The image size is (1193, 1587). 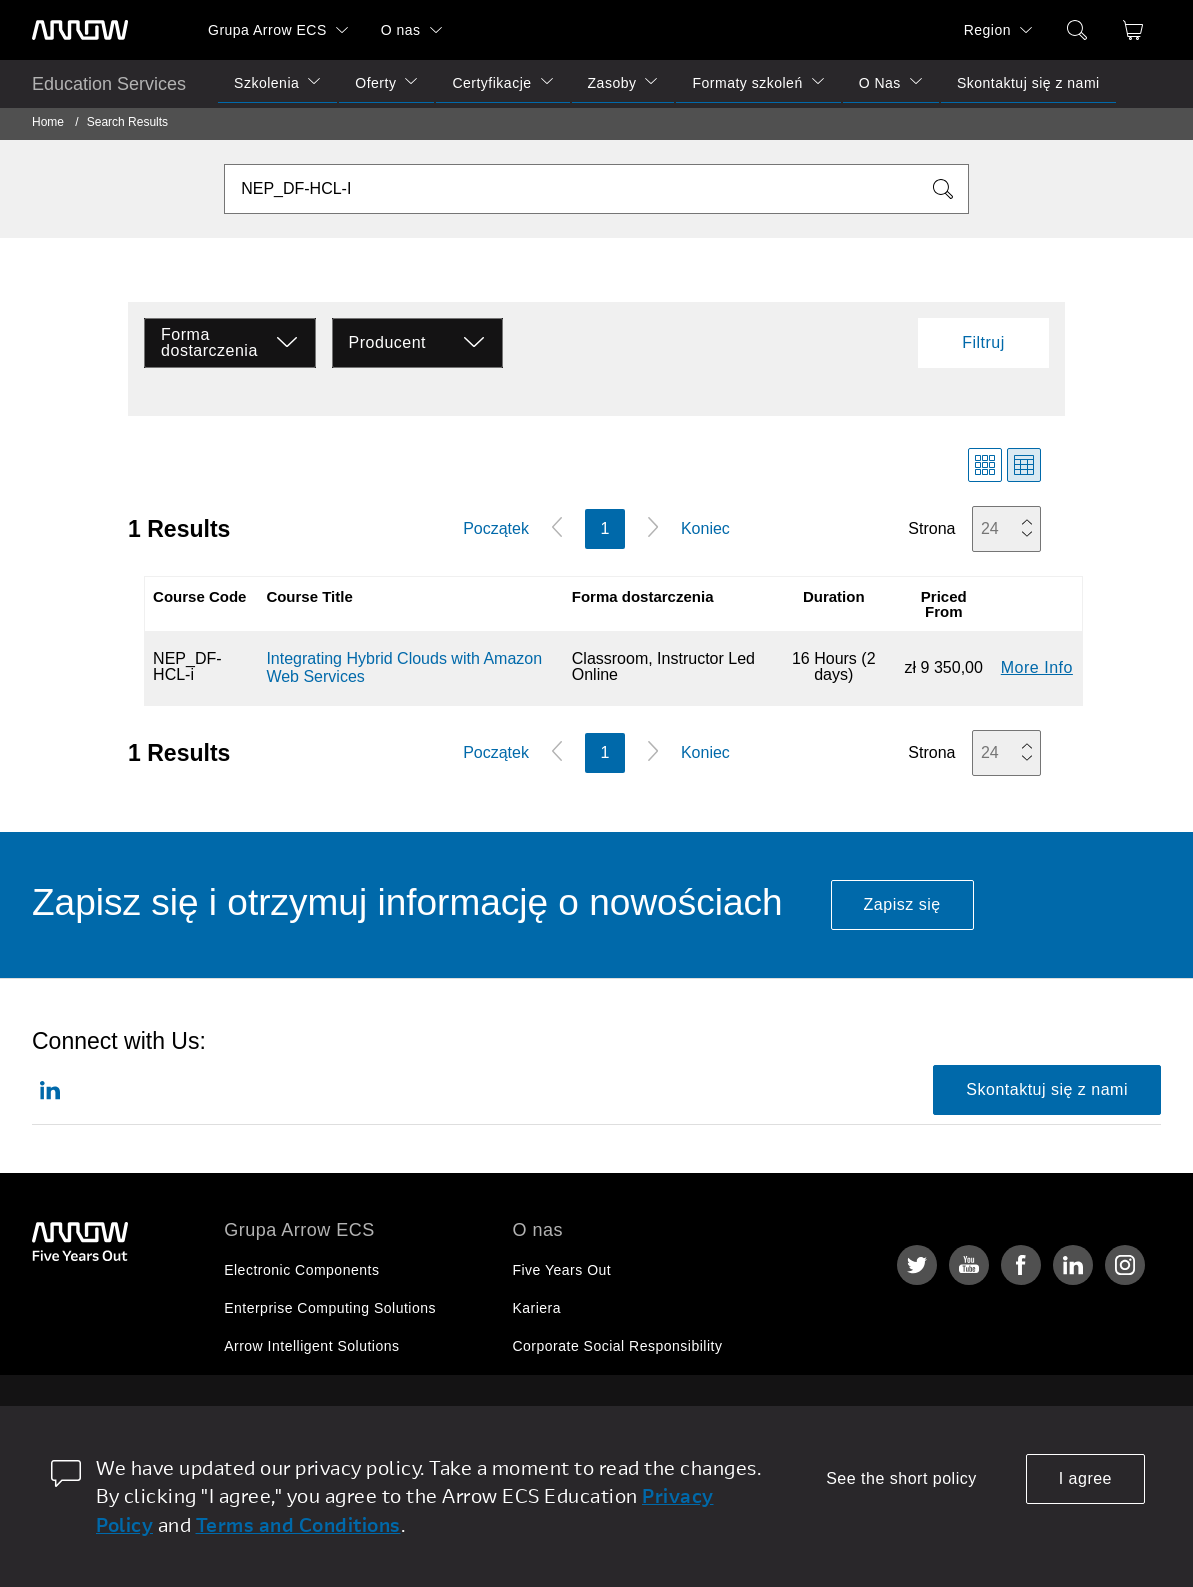 I want to click on Formaty szkoleń, so click(x=747, y=83).